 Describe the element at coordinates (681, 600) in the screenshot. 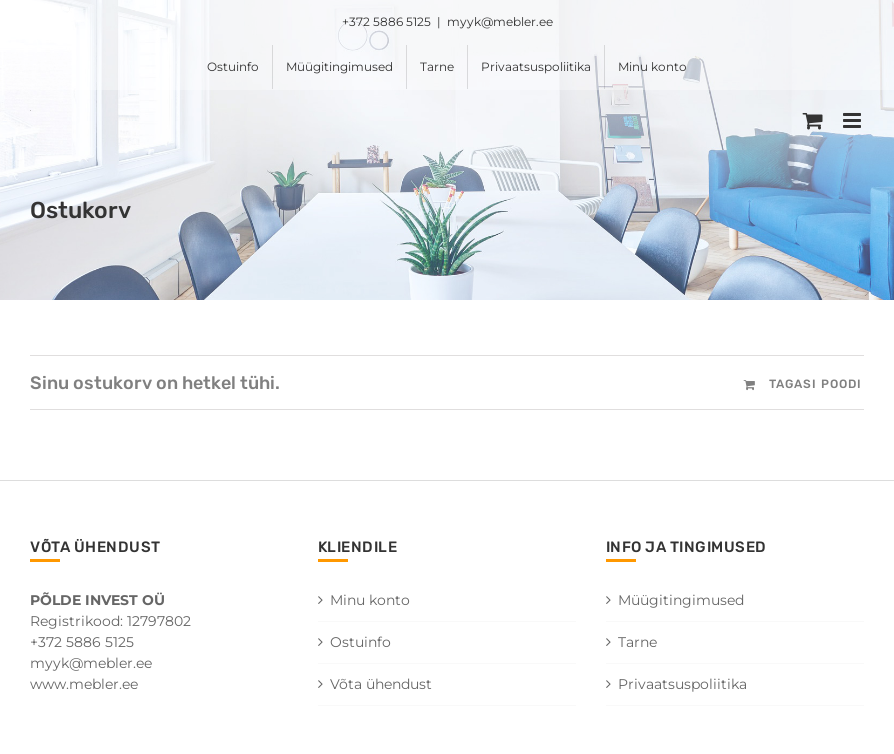

I see `Müügitingimused` at that location.